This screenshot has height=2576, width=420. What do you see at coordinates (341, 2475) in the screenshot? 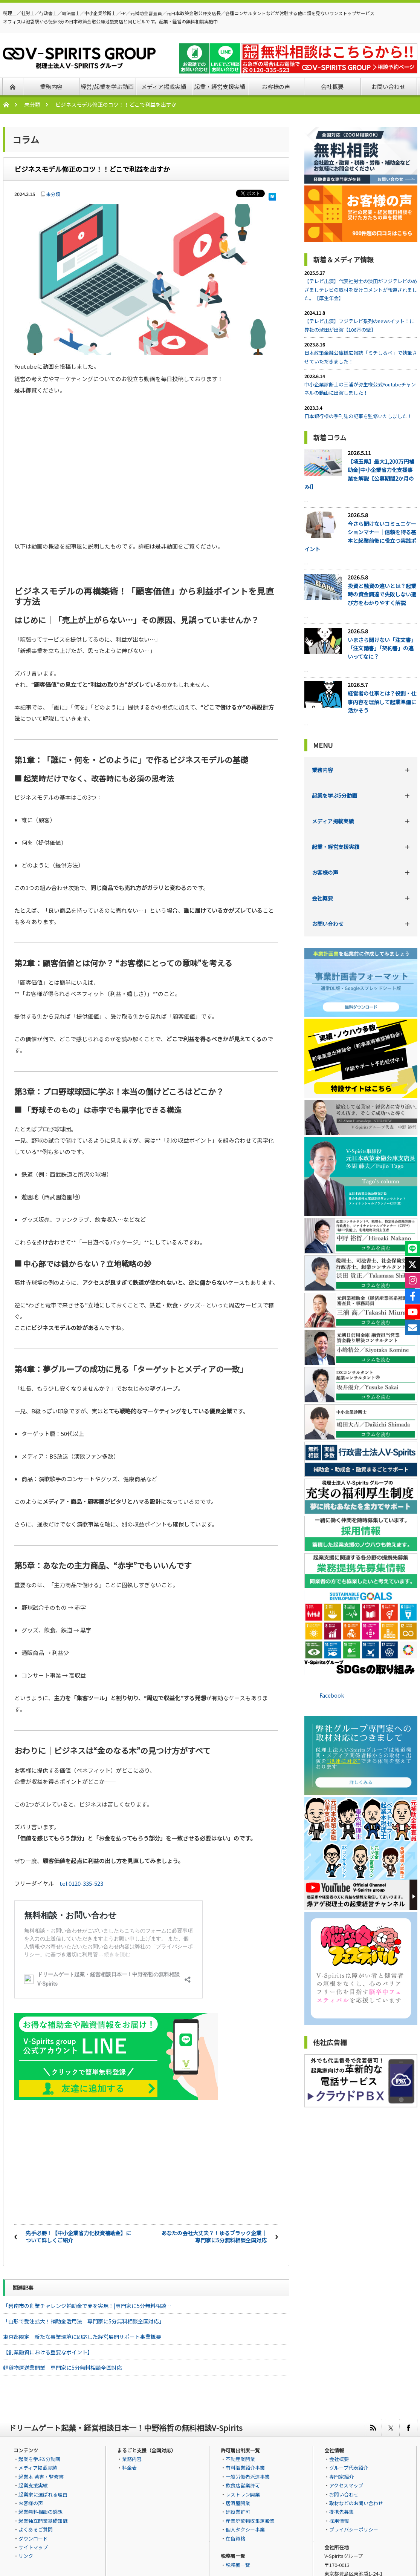
I see `専門家紹介` at bounding box center [341, 2475].